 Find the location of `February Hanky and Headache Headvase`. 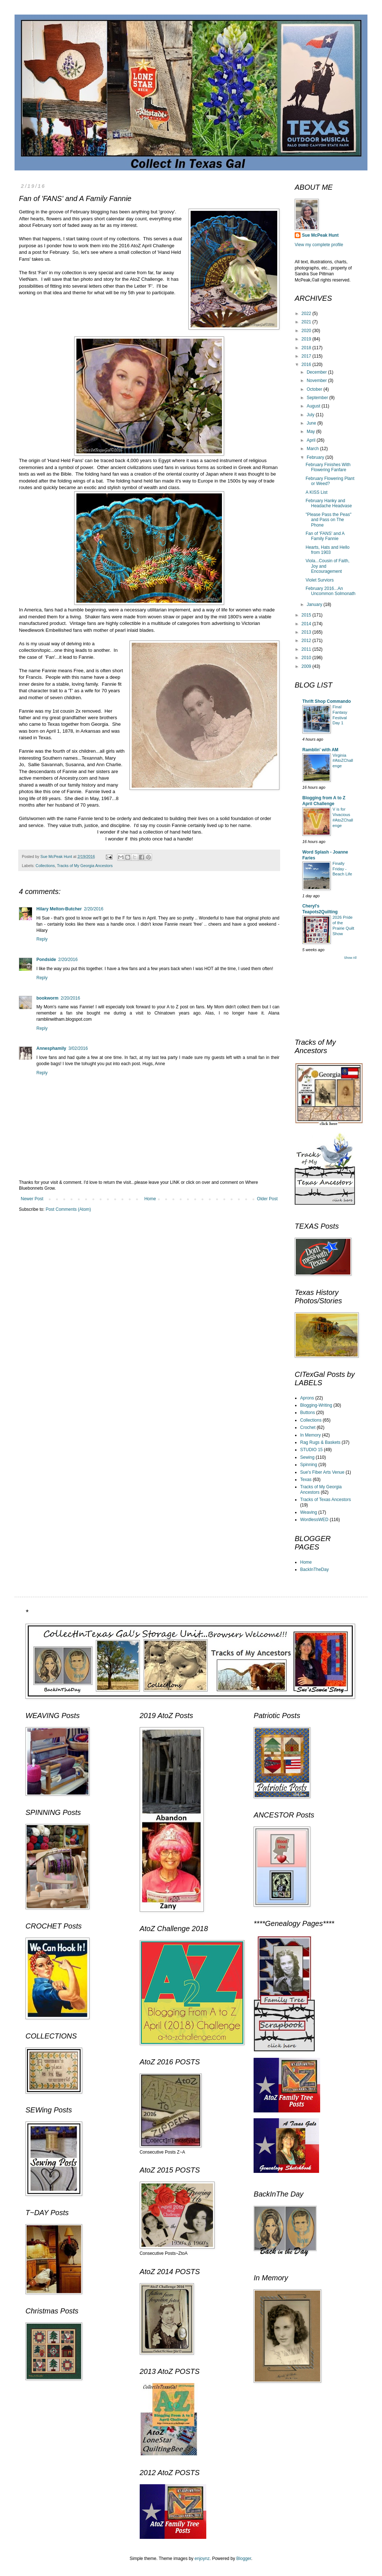

February Hanky and Headache Headvase is located at coordinates (329, 503).